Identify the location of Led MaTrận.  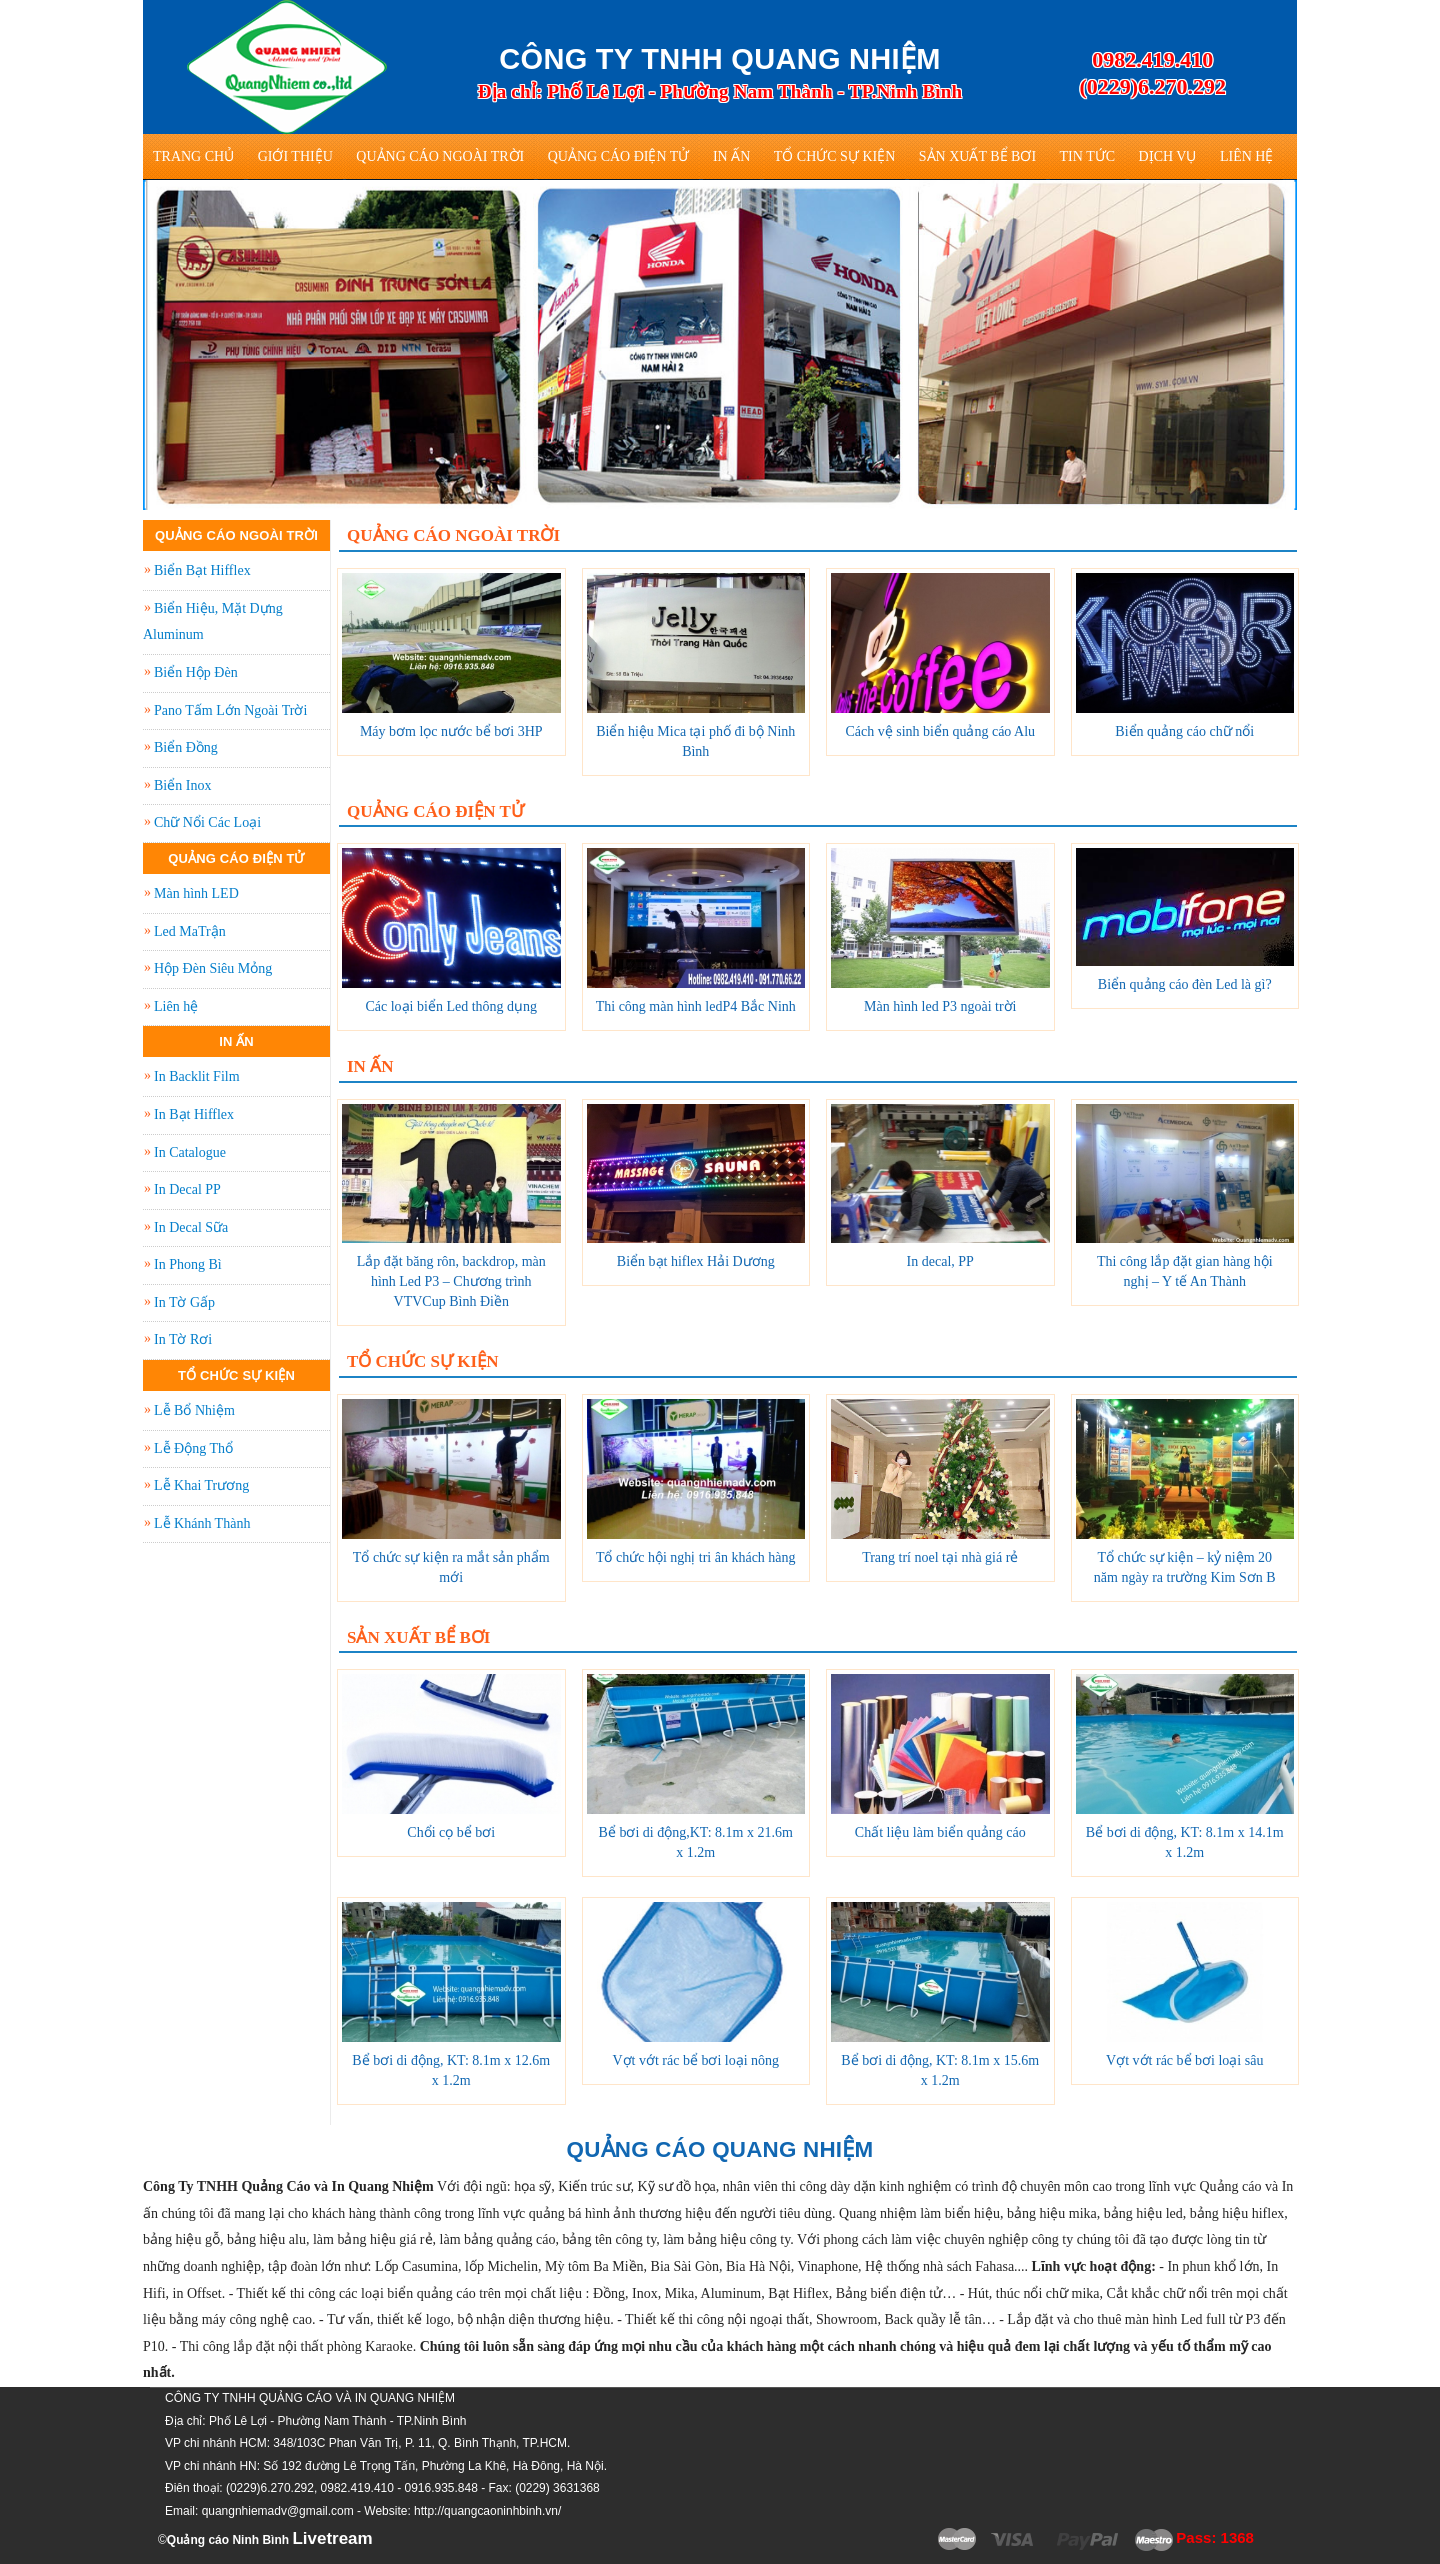
(190, 931).